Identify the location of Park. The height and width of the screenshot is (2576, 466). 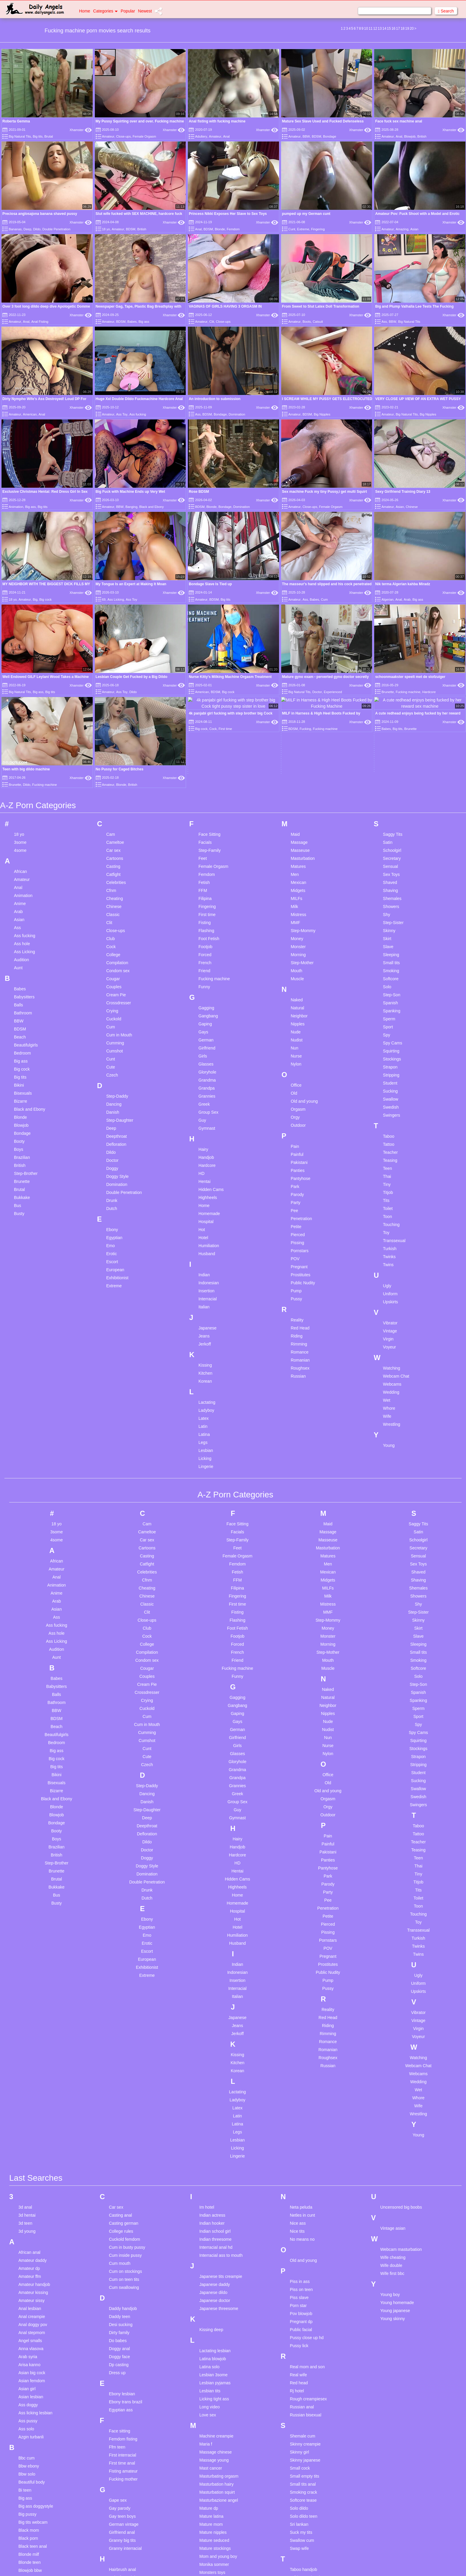
(295, 1030).